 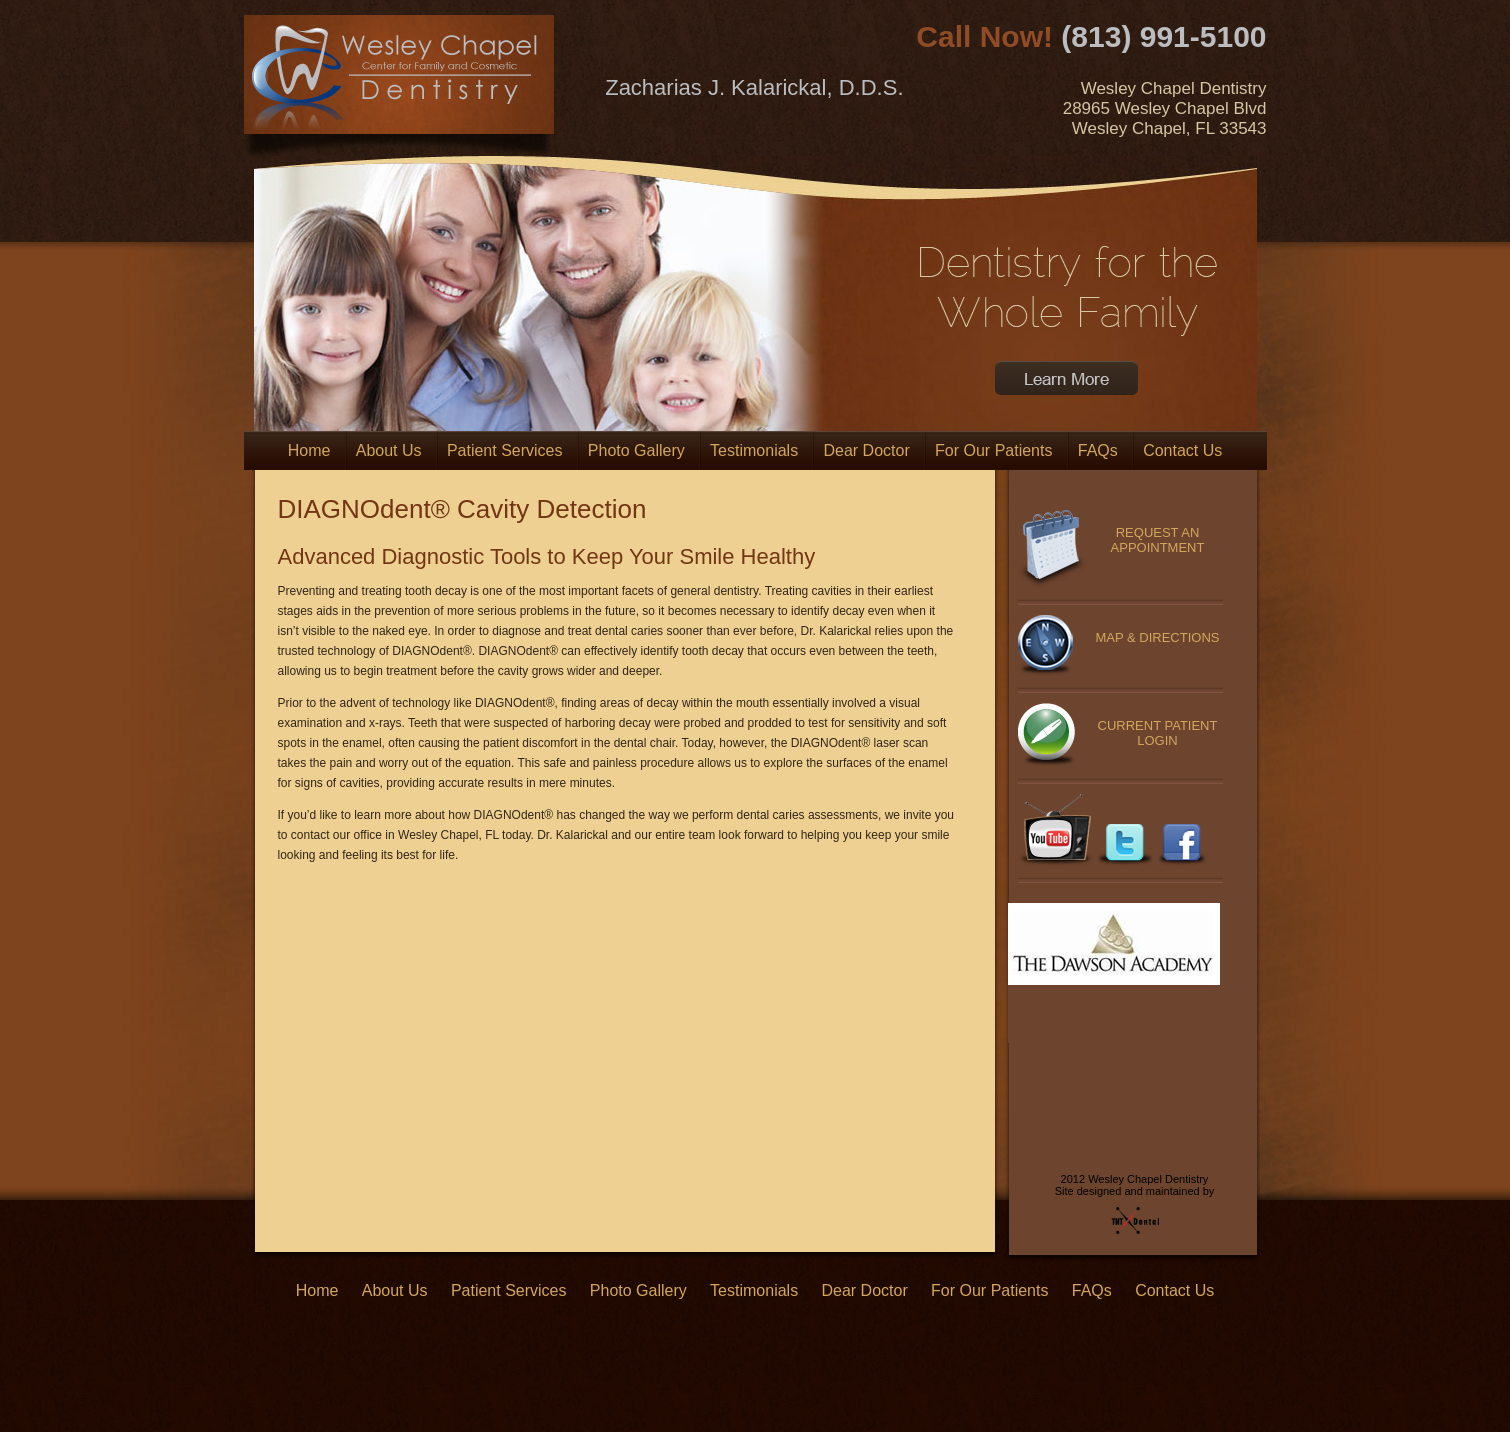 I want to click on Testimonials, so click(x=754, y=450).